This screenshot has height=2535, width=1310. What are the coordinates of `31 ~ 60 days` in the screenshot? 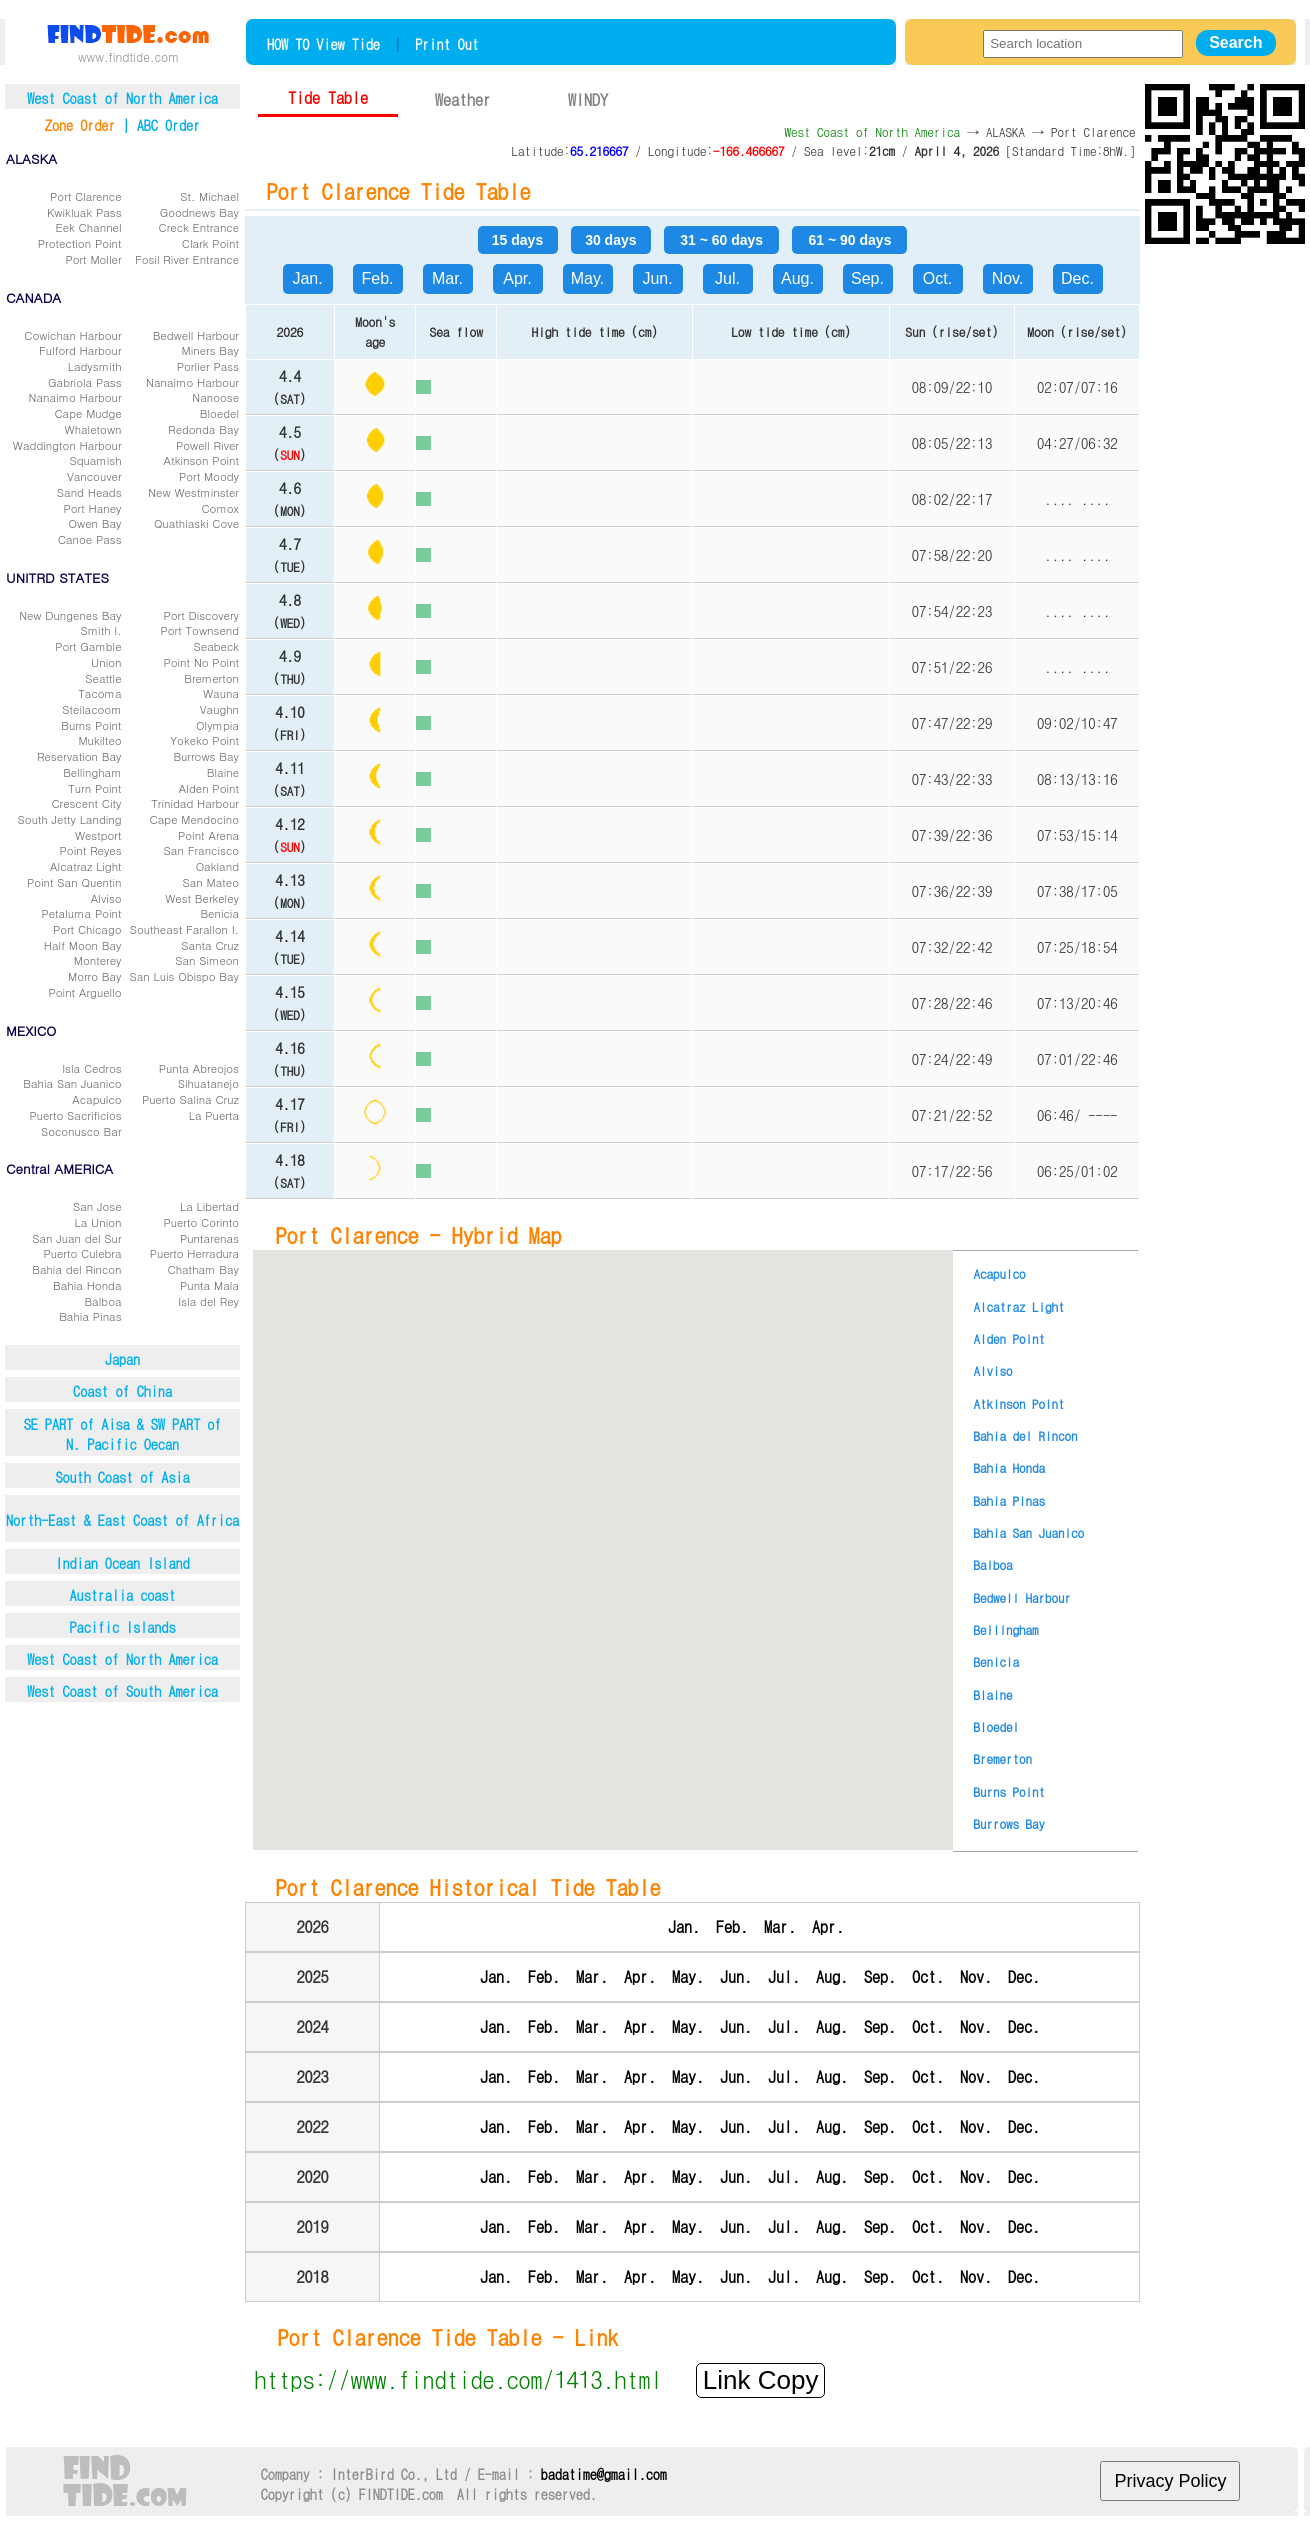 It's located at (721, 240).